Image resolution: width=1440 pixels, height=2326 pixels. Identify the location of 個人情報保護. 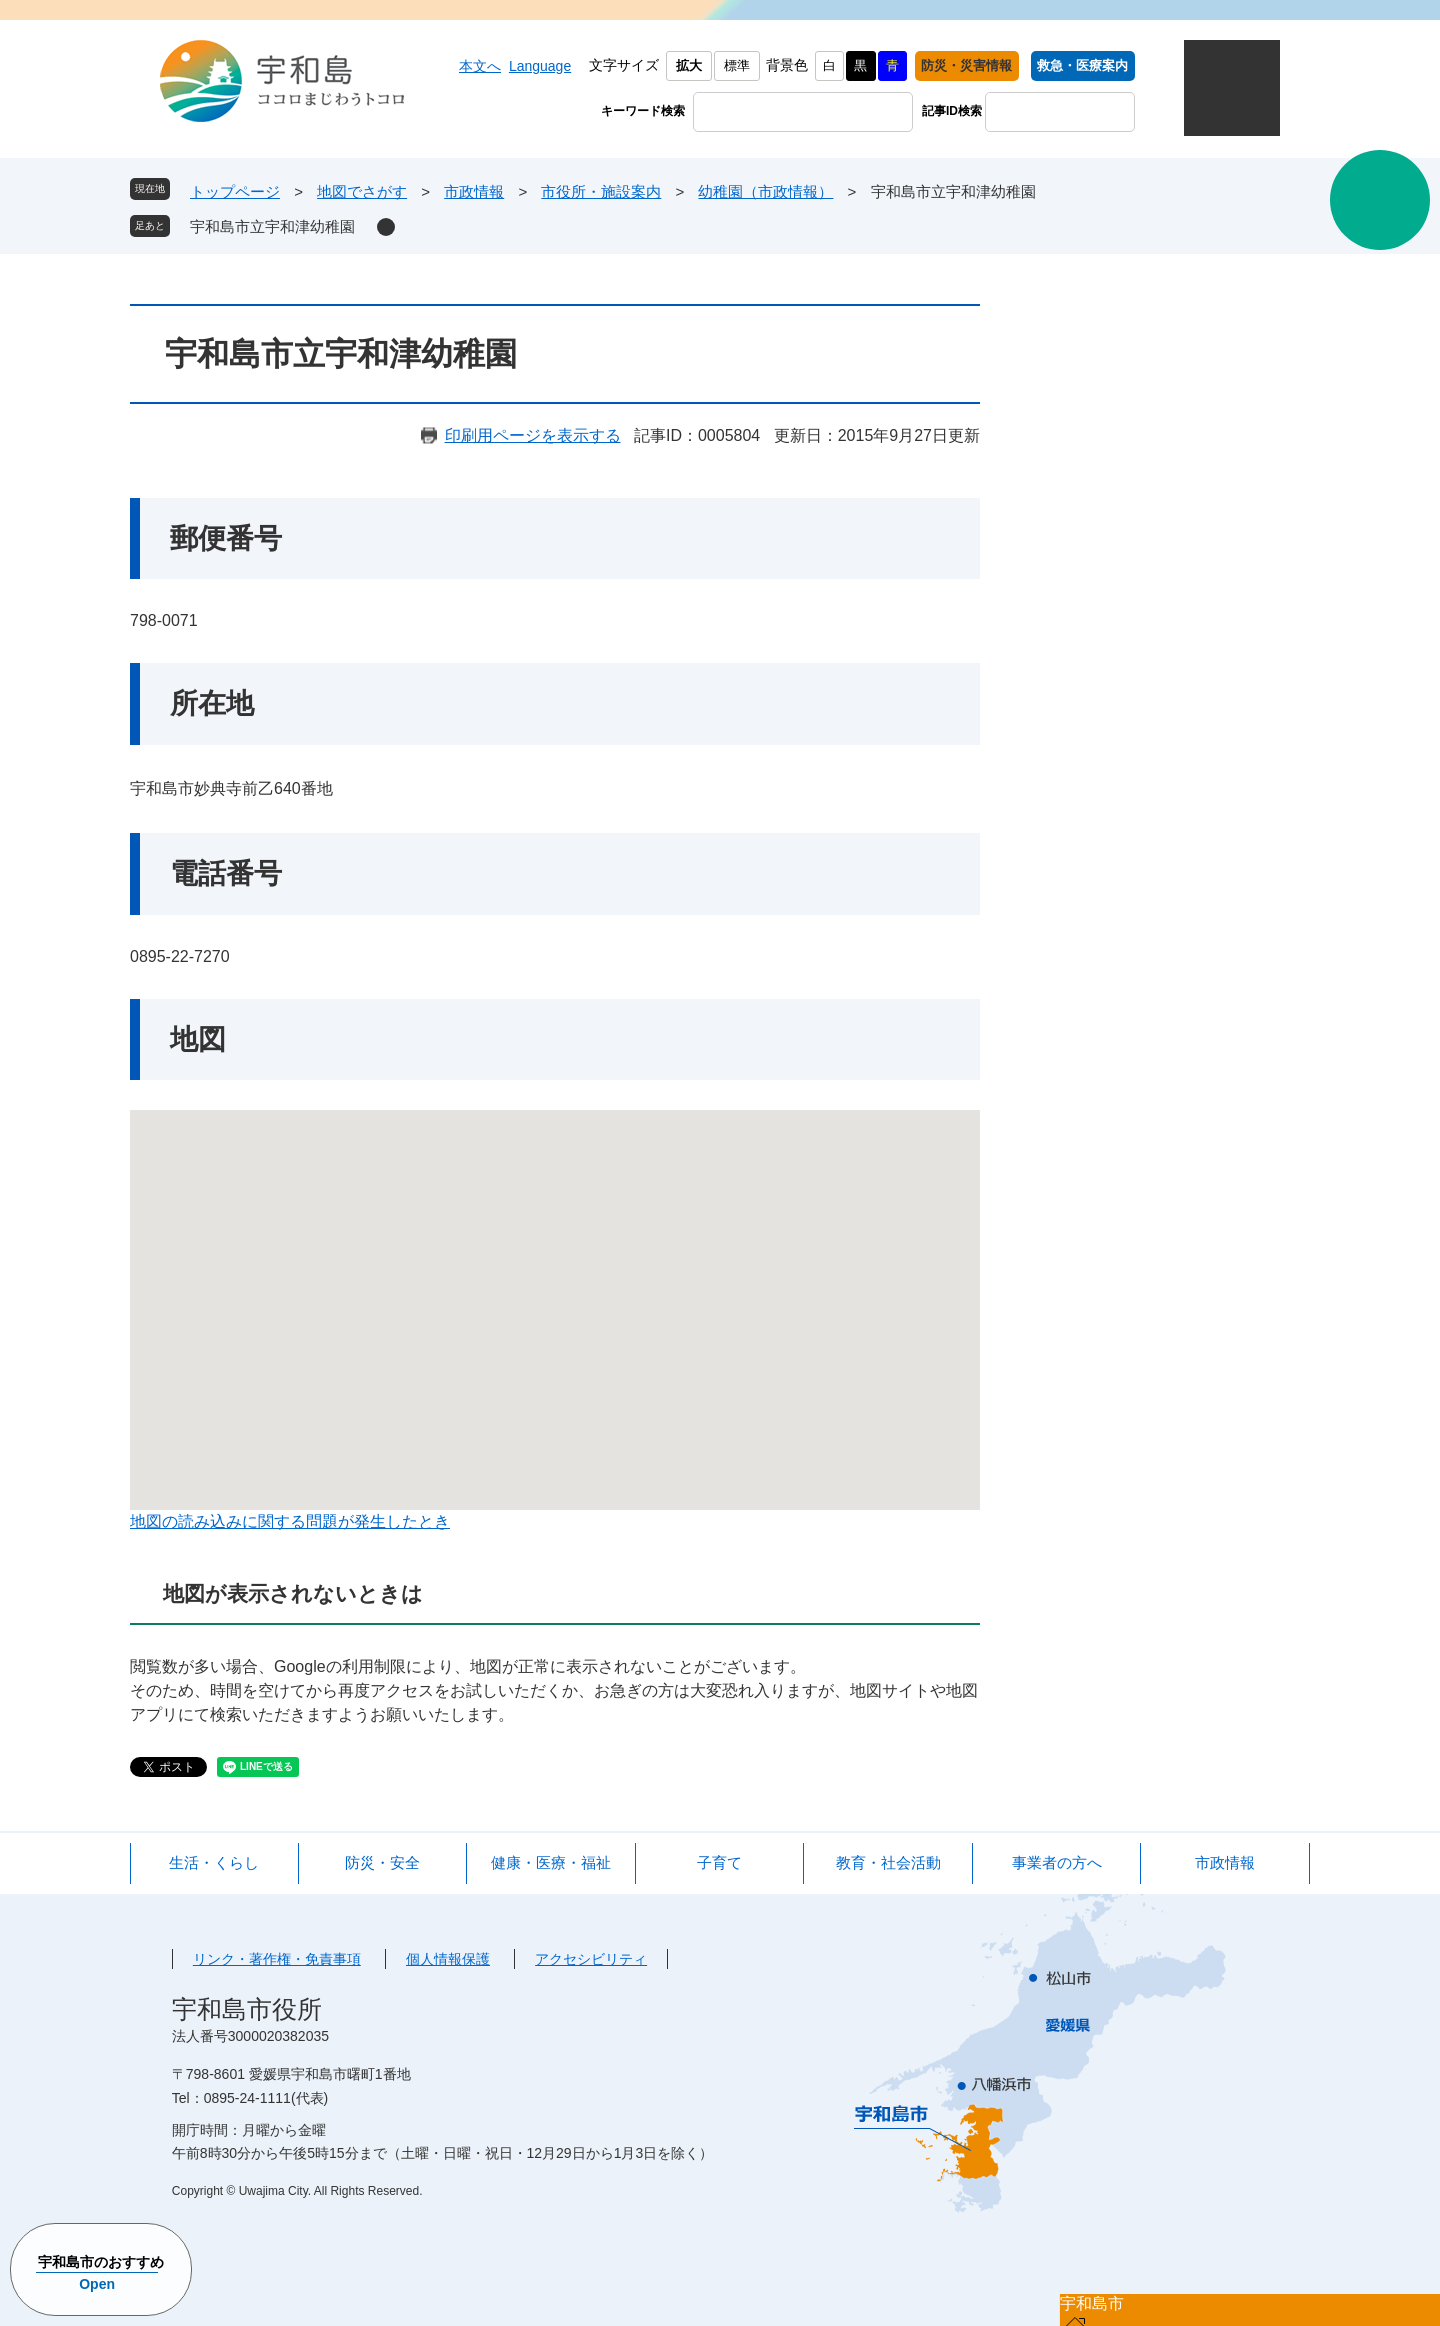
(448, 1959).